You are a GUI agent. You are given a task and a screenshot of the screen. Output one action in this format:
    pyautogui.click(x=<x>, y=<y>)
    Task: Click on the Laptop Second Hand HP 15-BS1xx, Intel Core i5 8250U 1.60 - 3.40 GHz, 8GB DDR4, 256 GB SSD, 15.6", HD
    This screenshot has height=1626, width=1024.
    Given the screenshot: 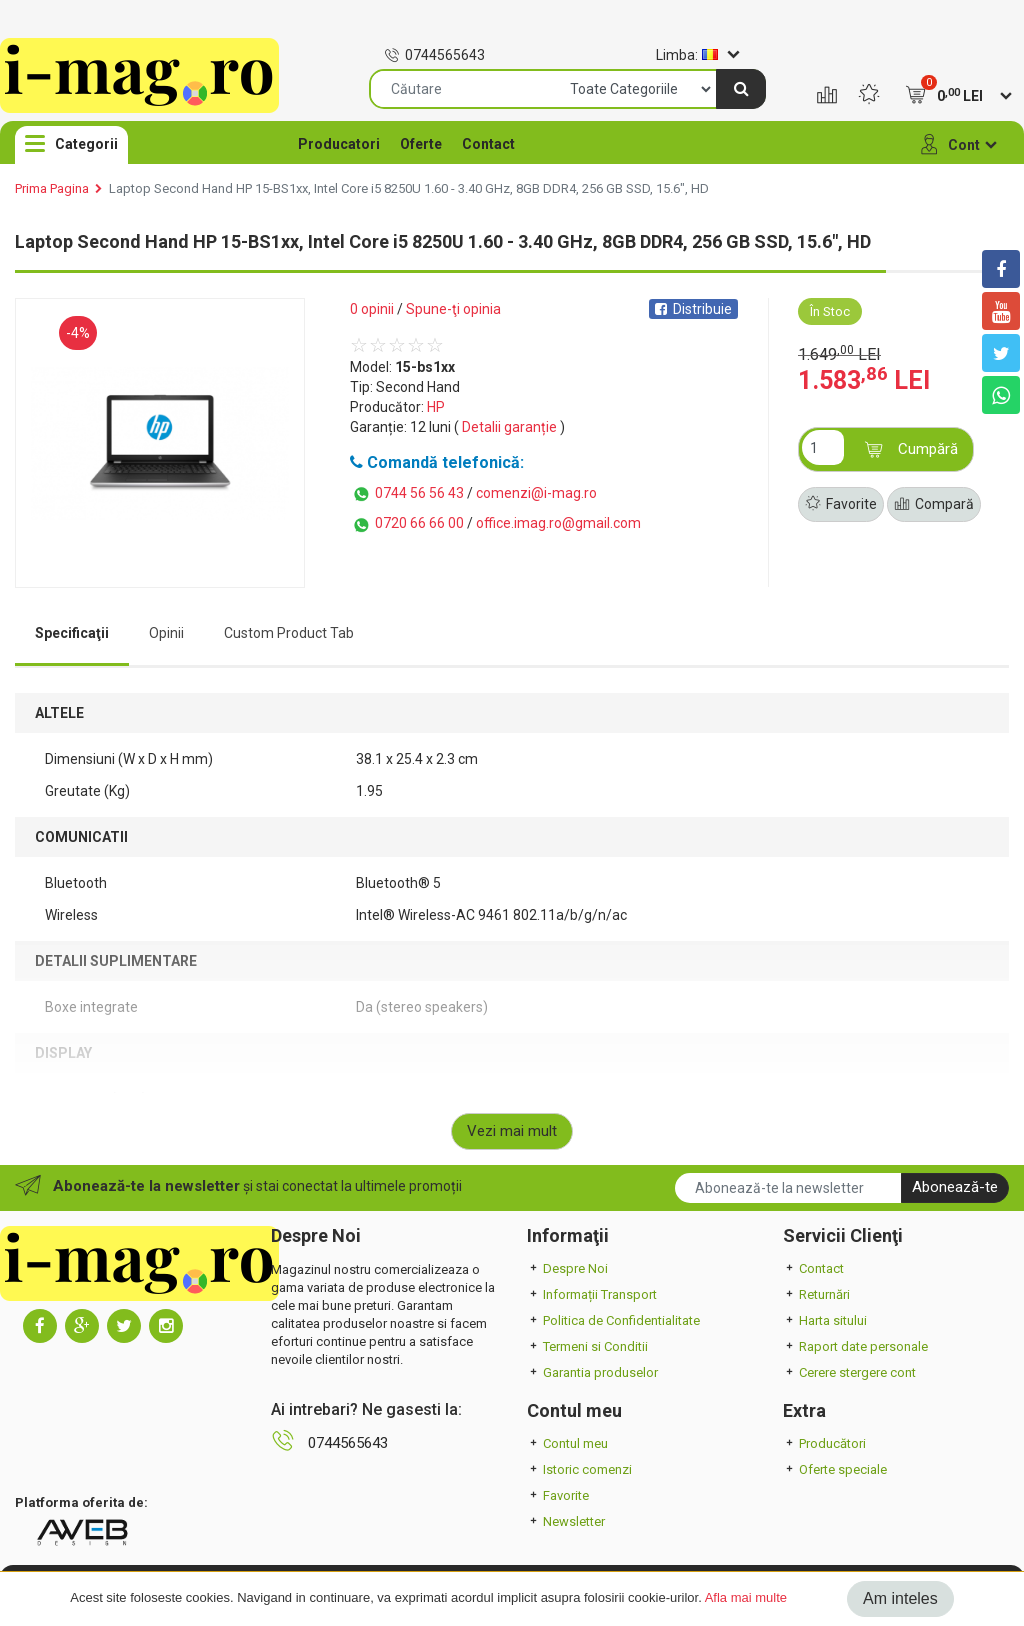 What is the action you would take?
    pyautogui.click(x=409, y=188)
    